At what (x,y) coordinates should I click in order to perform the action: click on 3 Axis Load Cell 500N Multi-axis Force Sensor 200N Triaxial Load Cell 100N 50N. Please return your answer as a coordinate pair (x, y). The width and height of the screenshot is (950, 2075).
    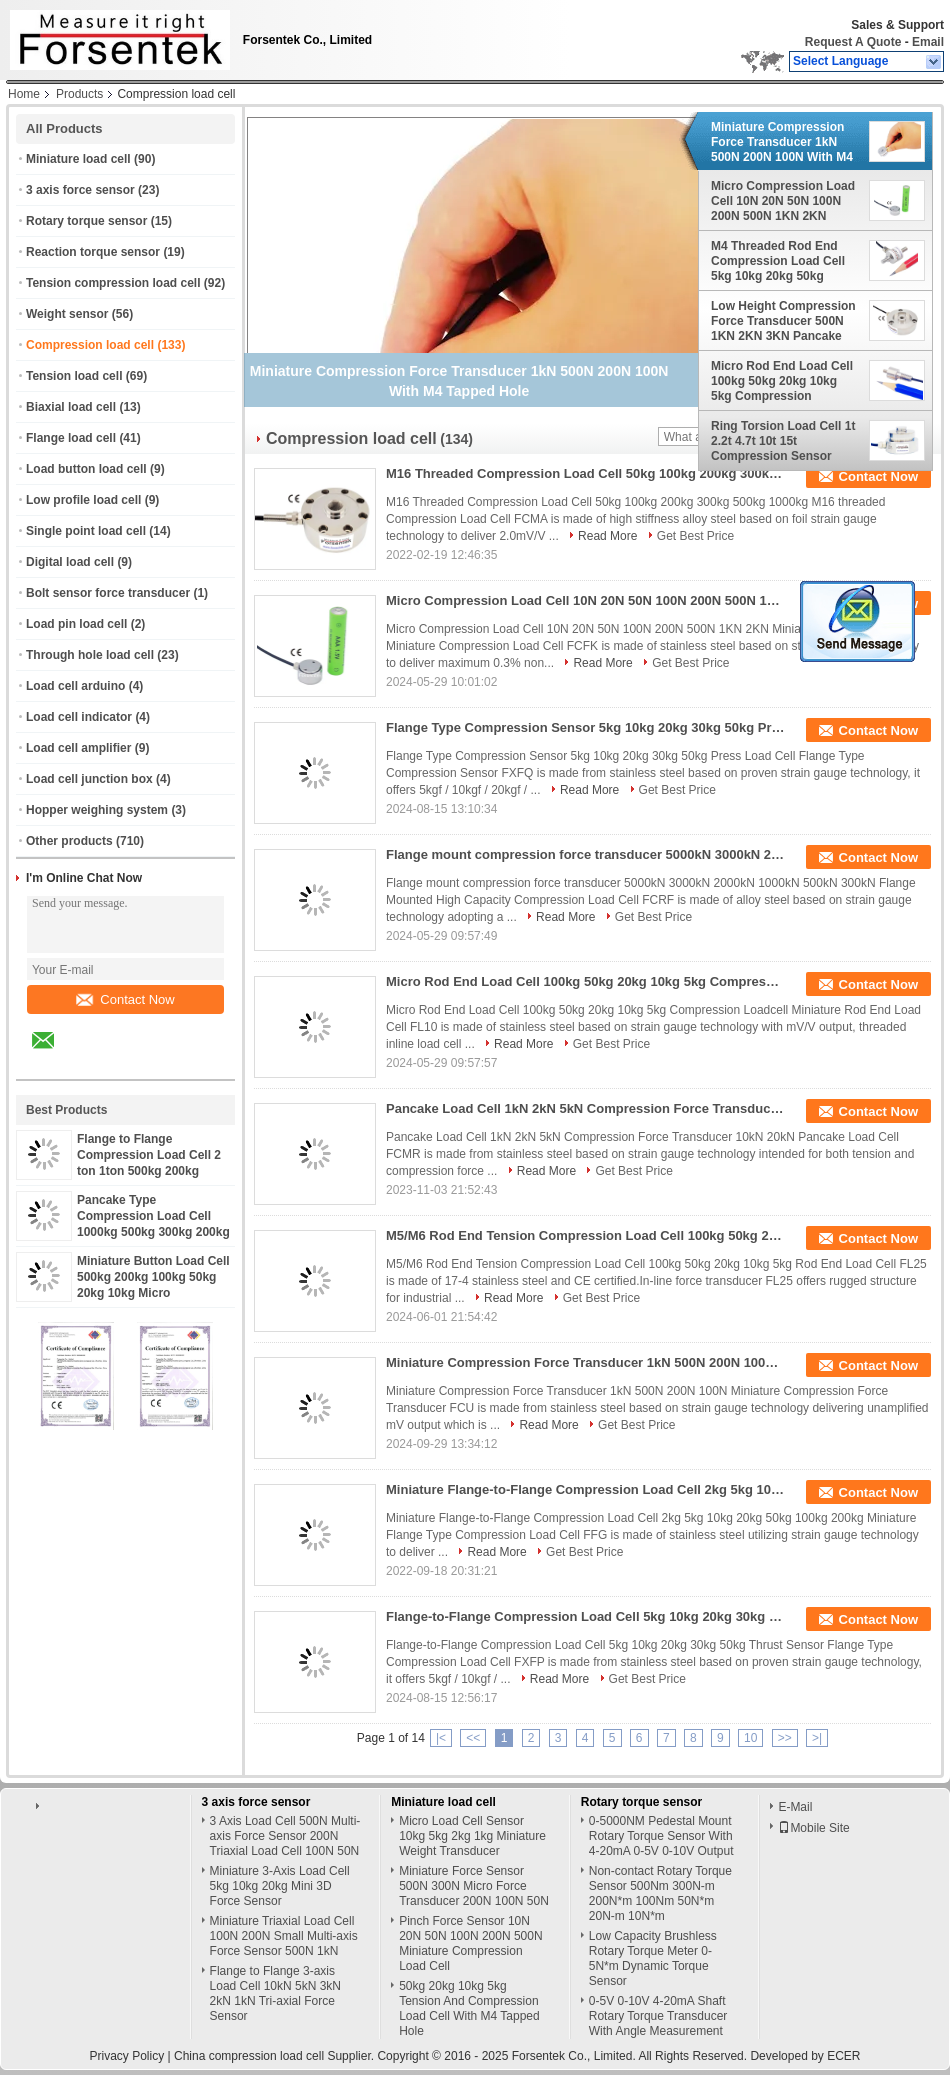
    Looking at the image, I should click on (285, 1836).